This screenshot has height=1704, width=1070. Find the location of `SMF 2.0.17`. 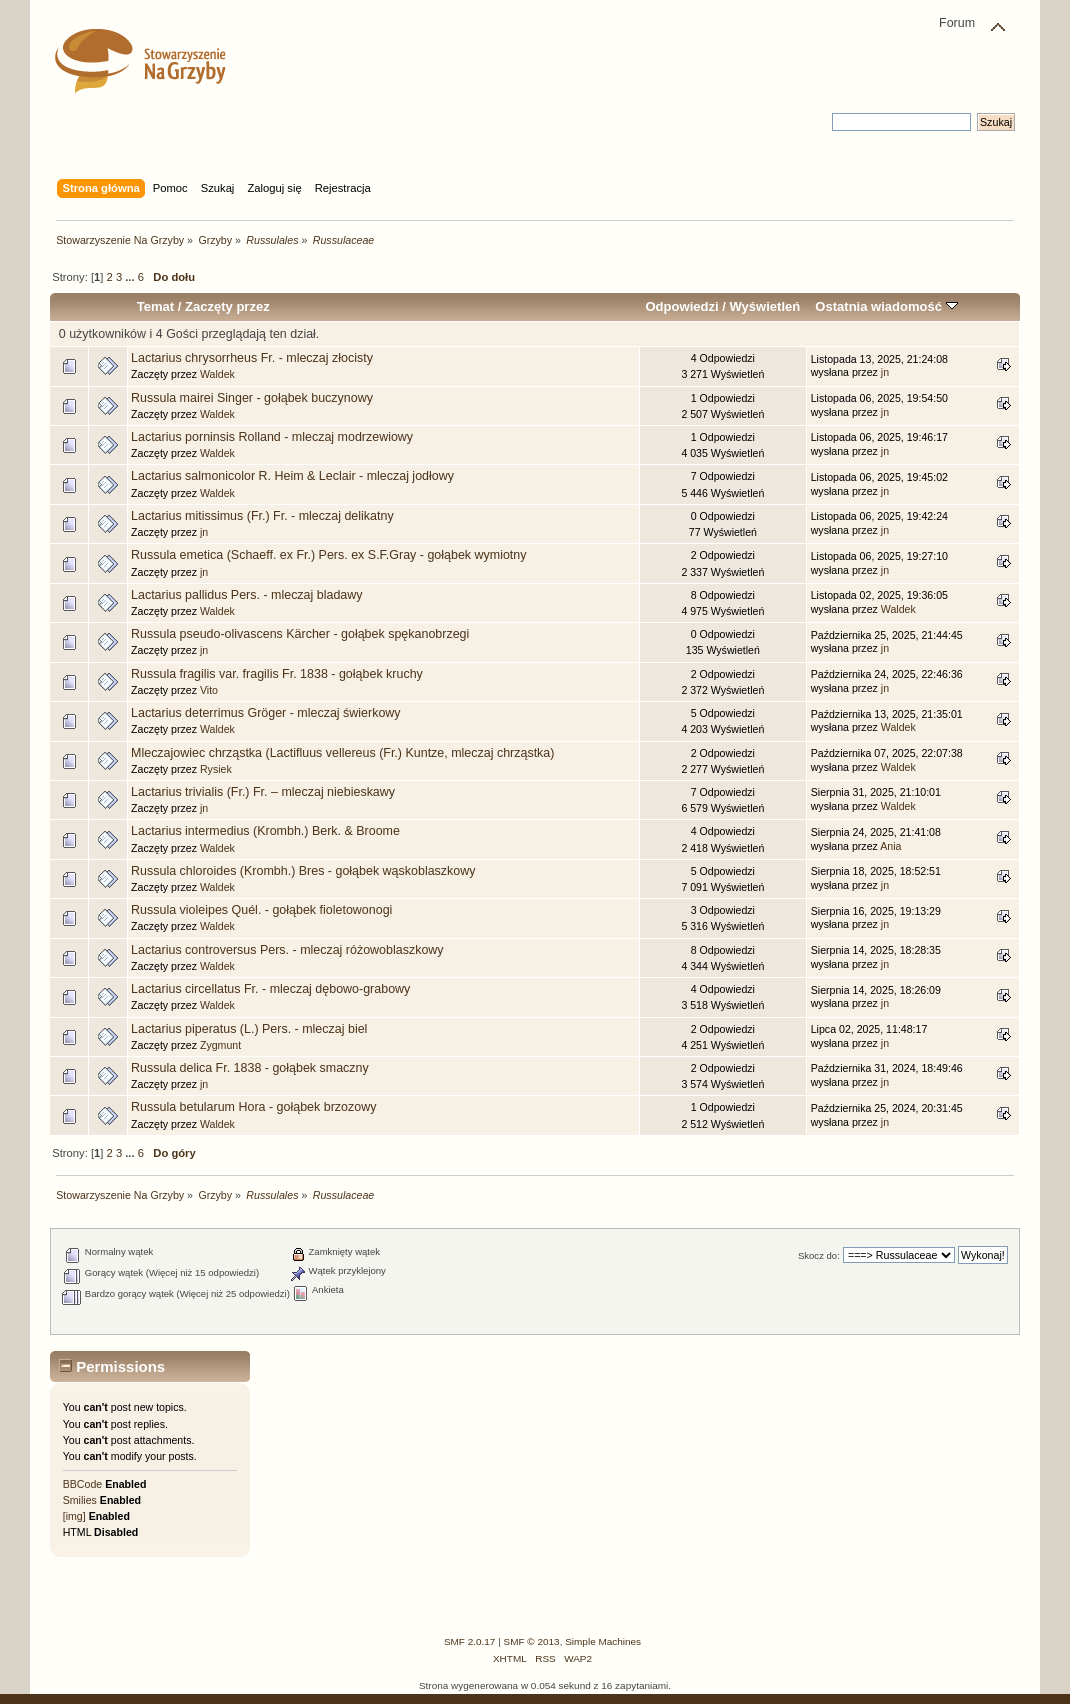

SMF 2.0.17 is located at coordinates (470, 1641).